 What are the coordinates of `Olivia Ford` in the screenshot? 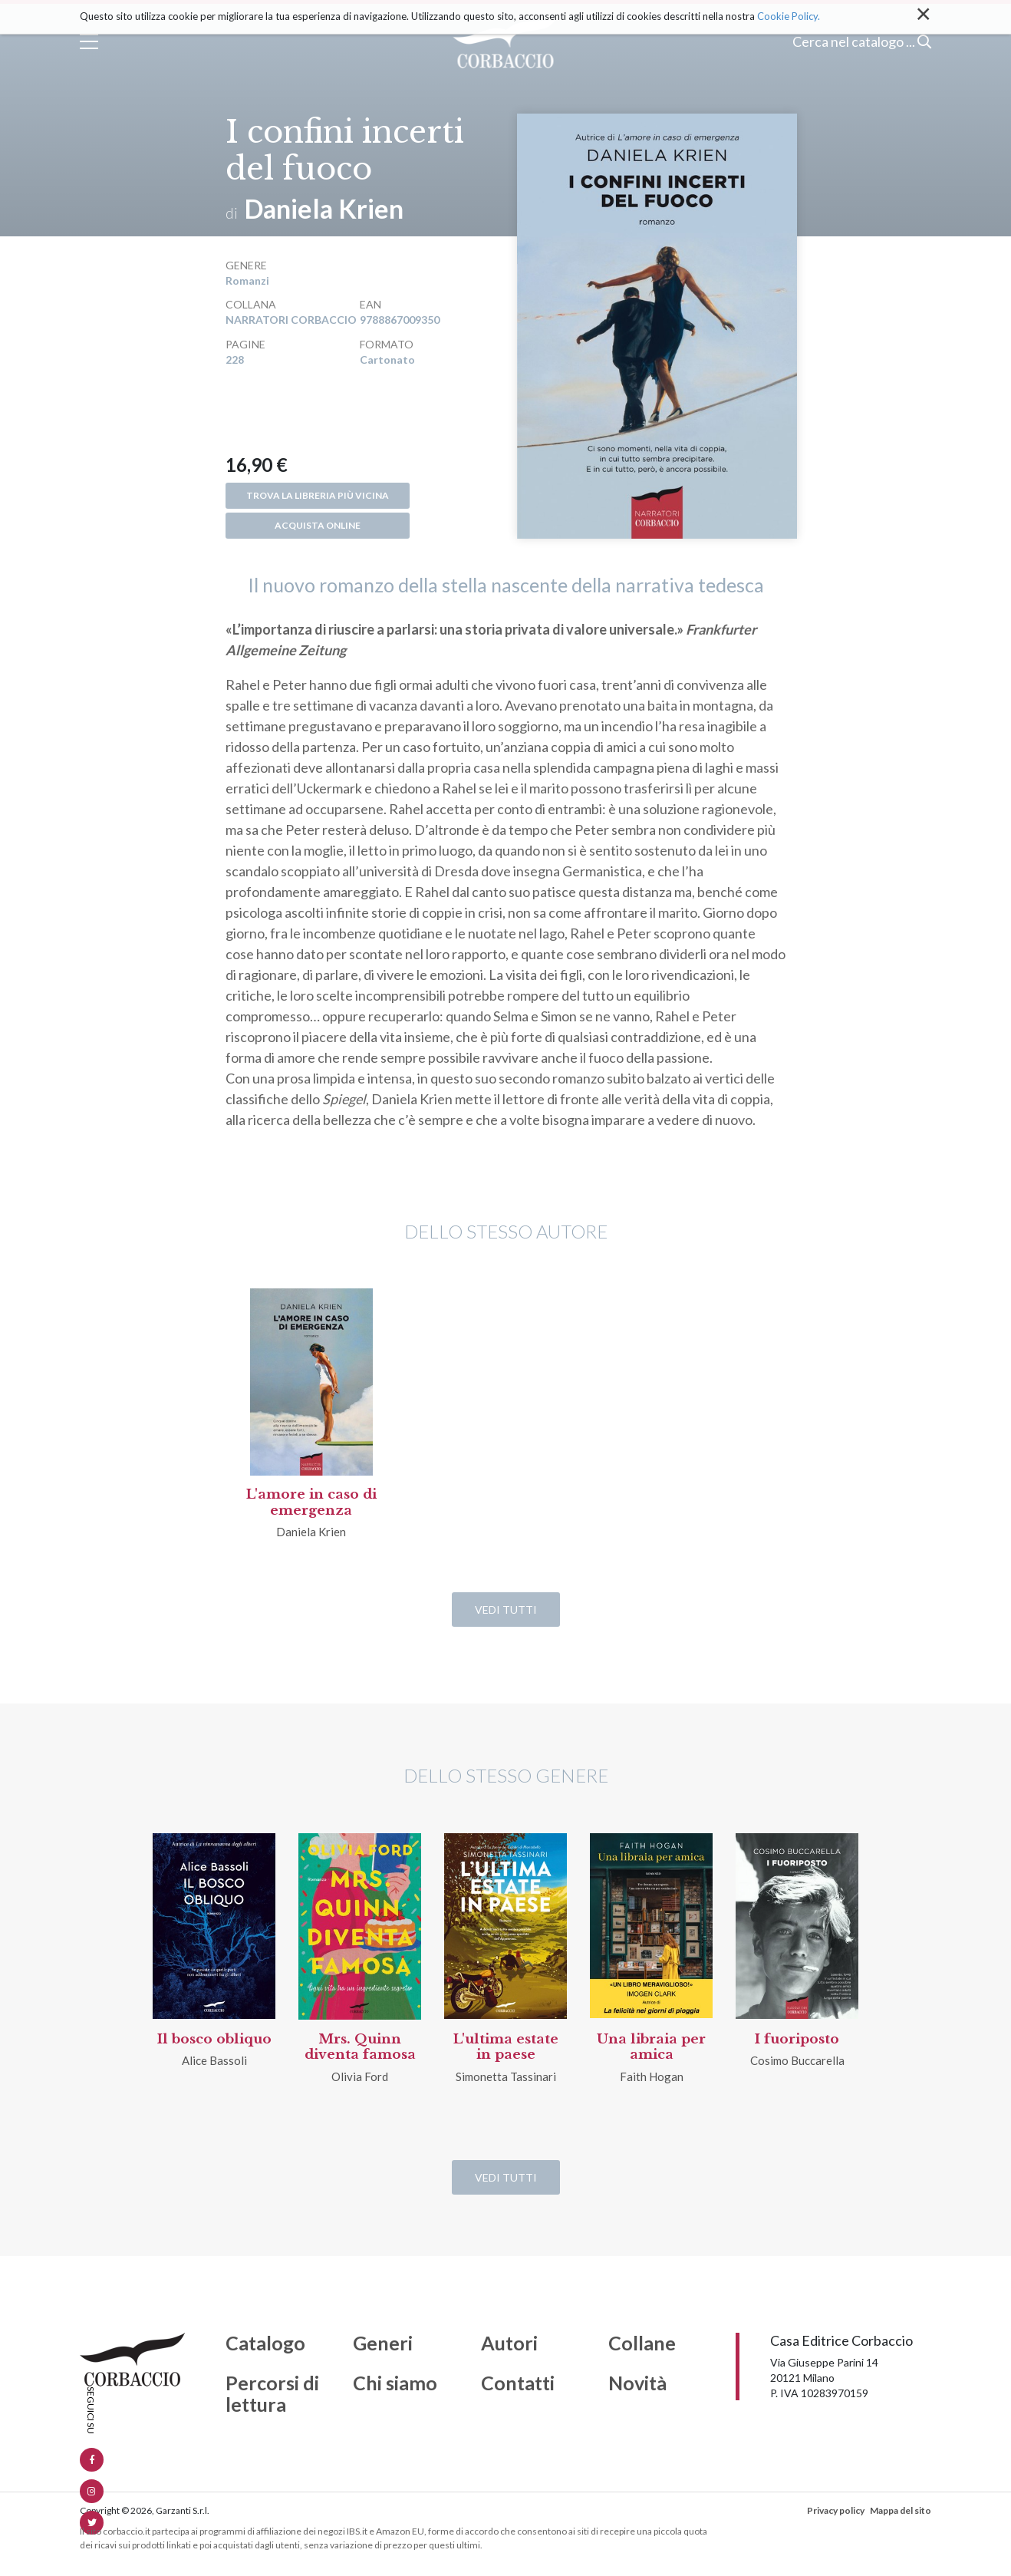 It's located at (359, 2076).